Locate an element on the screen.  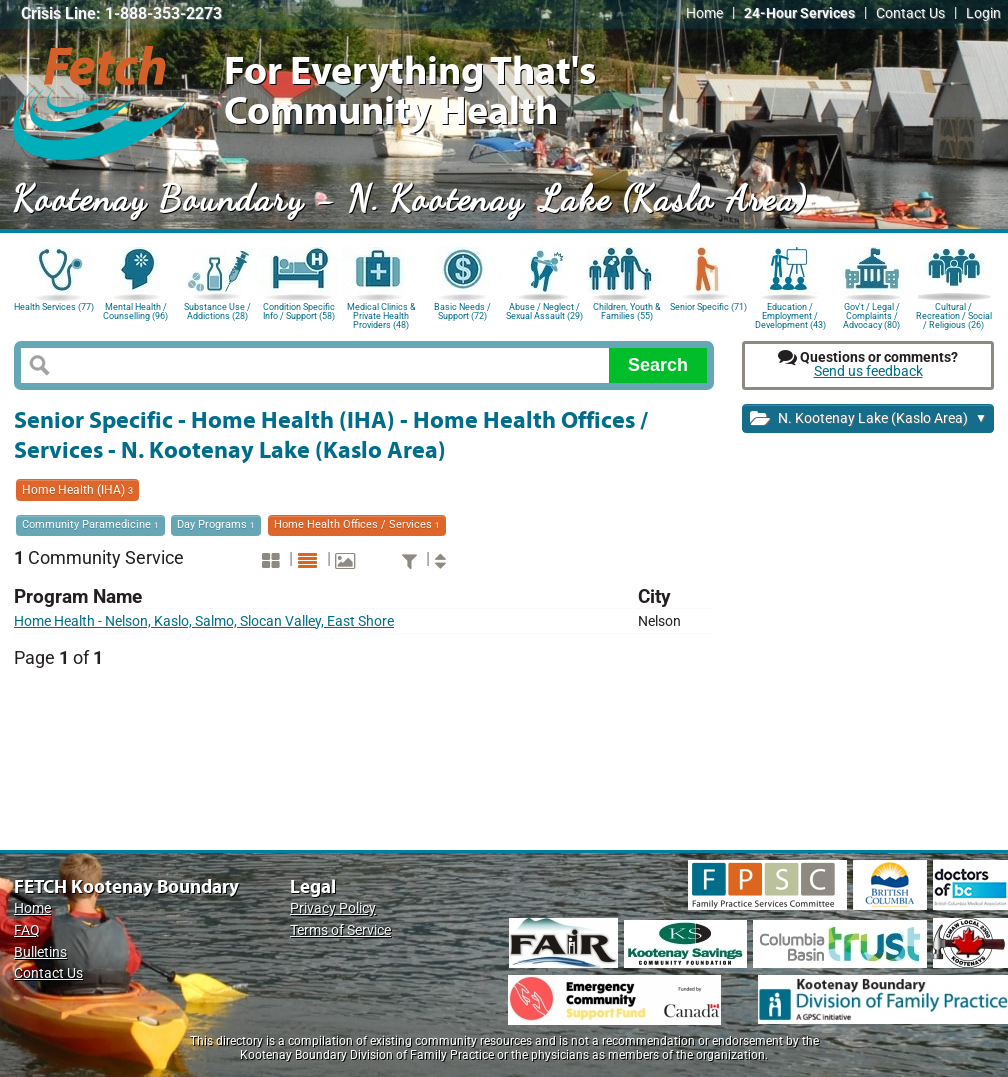
N. Kootenay Lake (Kaslo Area) is located at coordinates (868, 419).